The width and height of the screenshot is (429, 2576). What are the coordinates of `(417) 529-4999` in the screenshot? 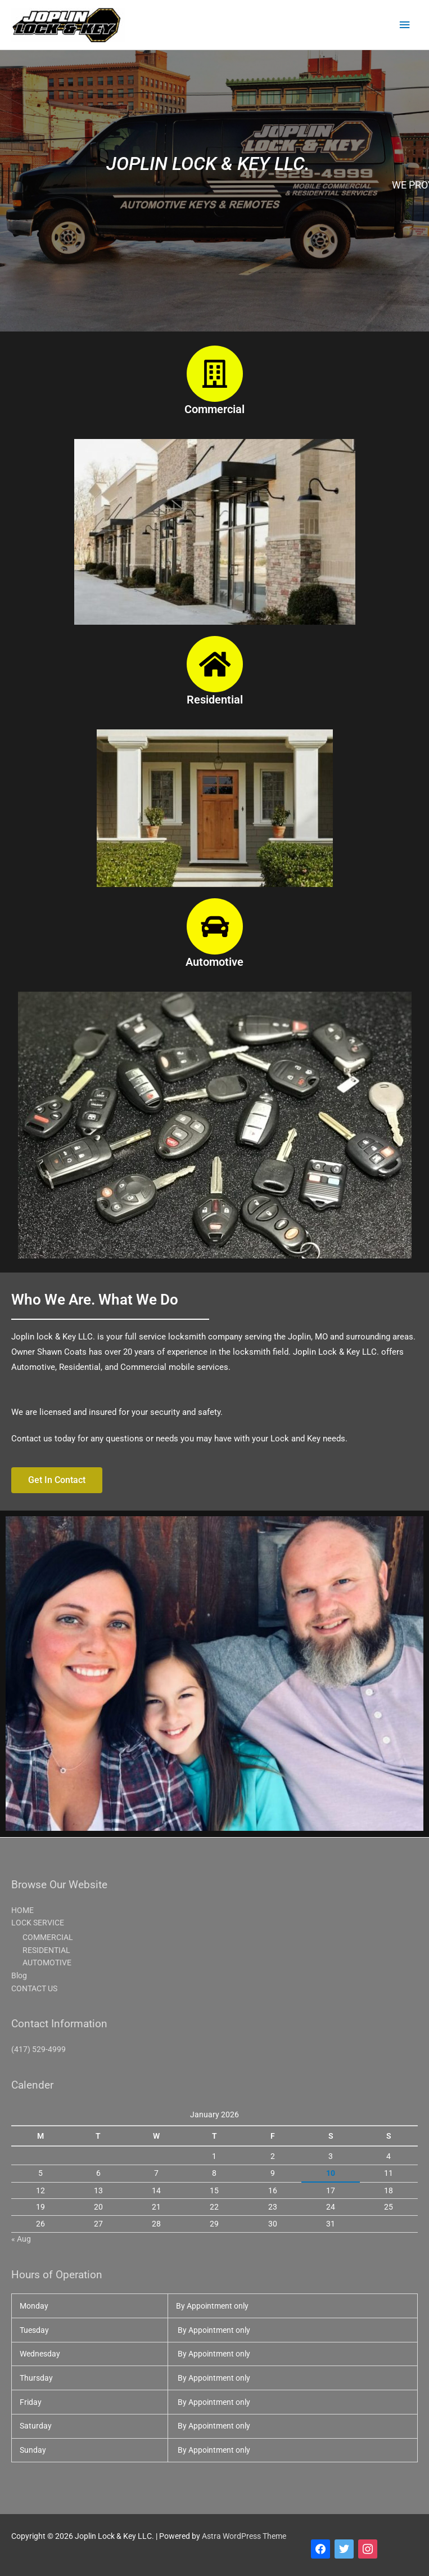 It's located at (38, 2049).